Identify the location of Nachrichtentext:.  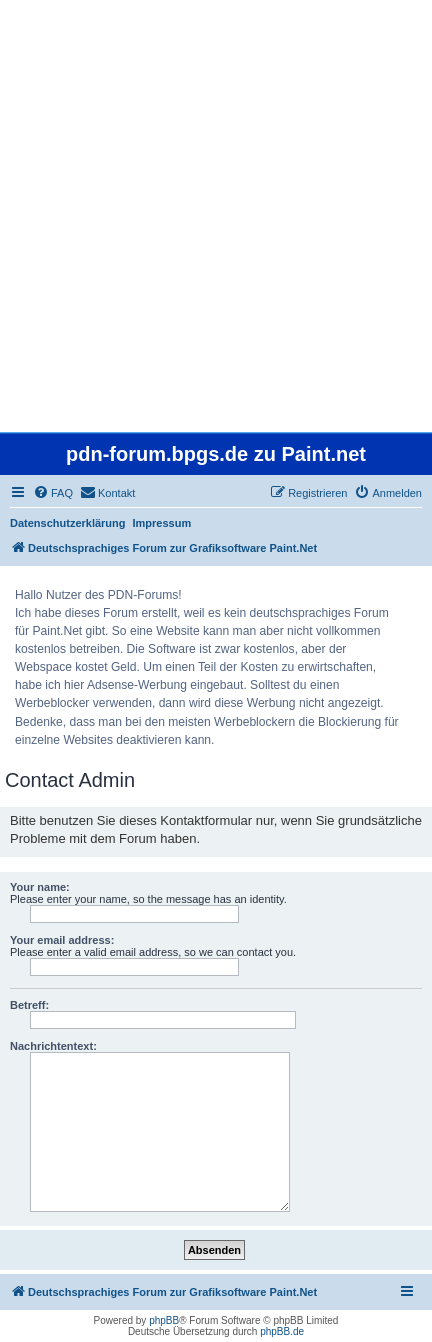
(53, 1046).